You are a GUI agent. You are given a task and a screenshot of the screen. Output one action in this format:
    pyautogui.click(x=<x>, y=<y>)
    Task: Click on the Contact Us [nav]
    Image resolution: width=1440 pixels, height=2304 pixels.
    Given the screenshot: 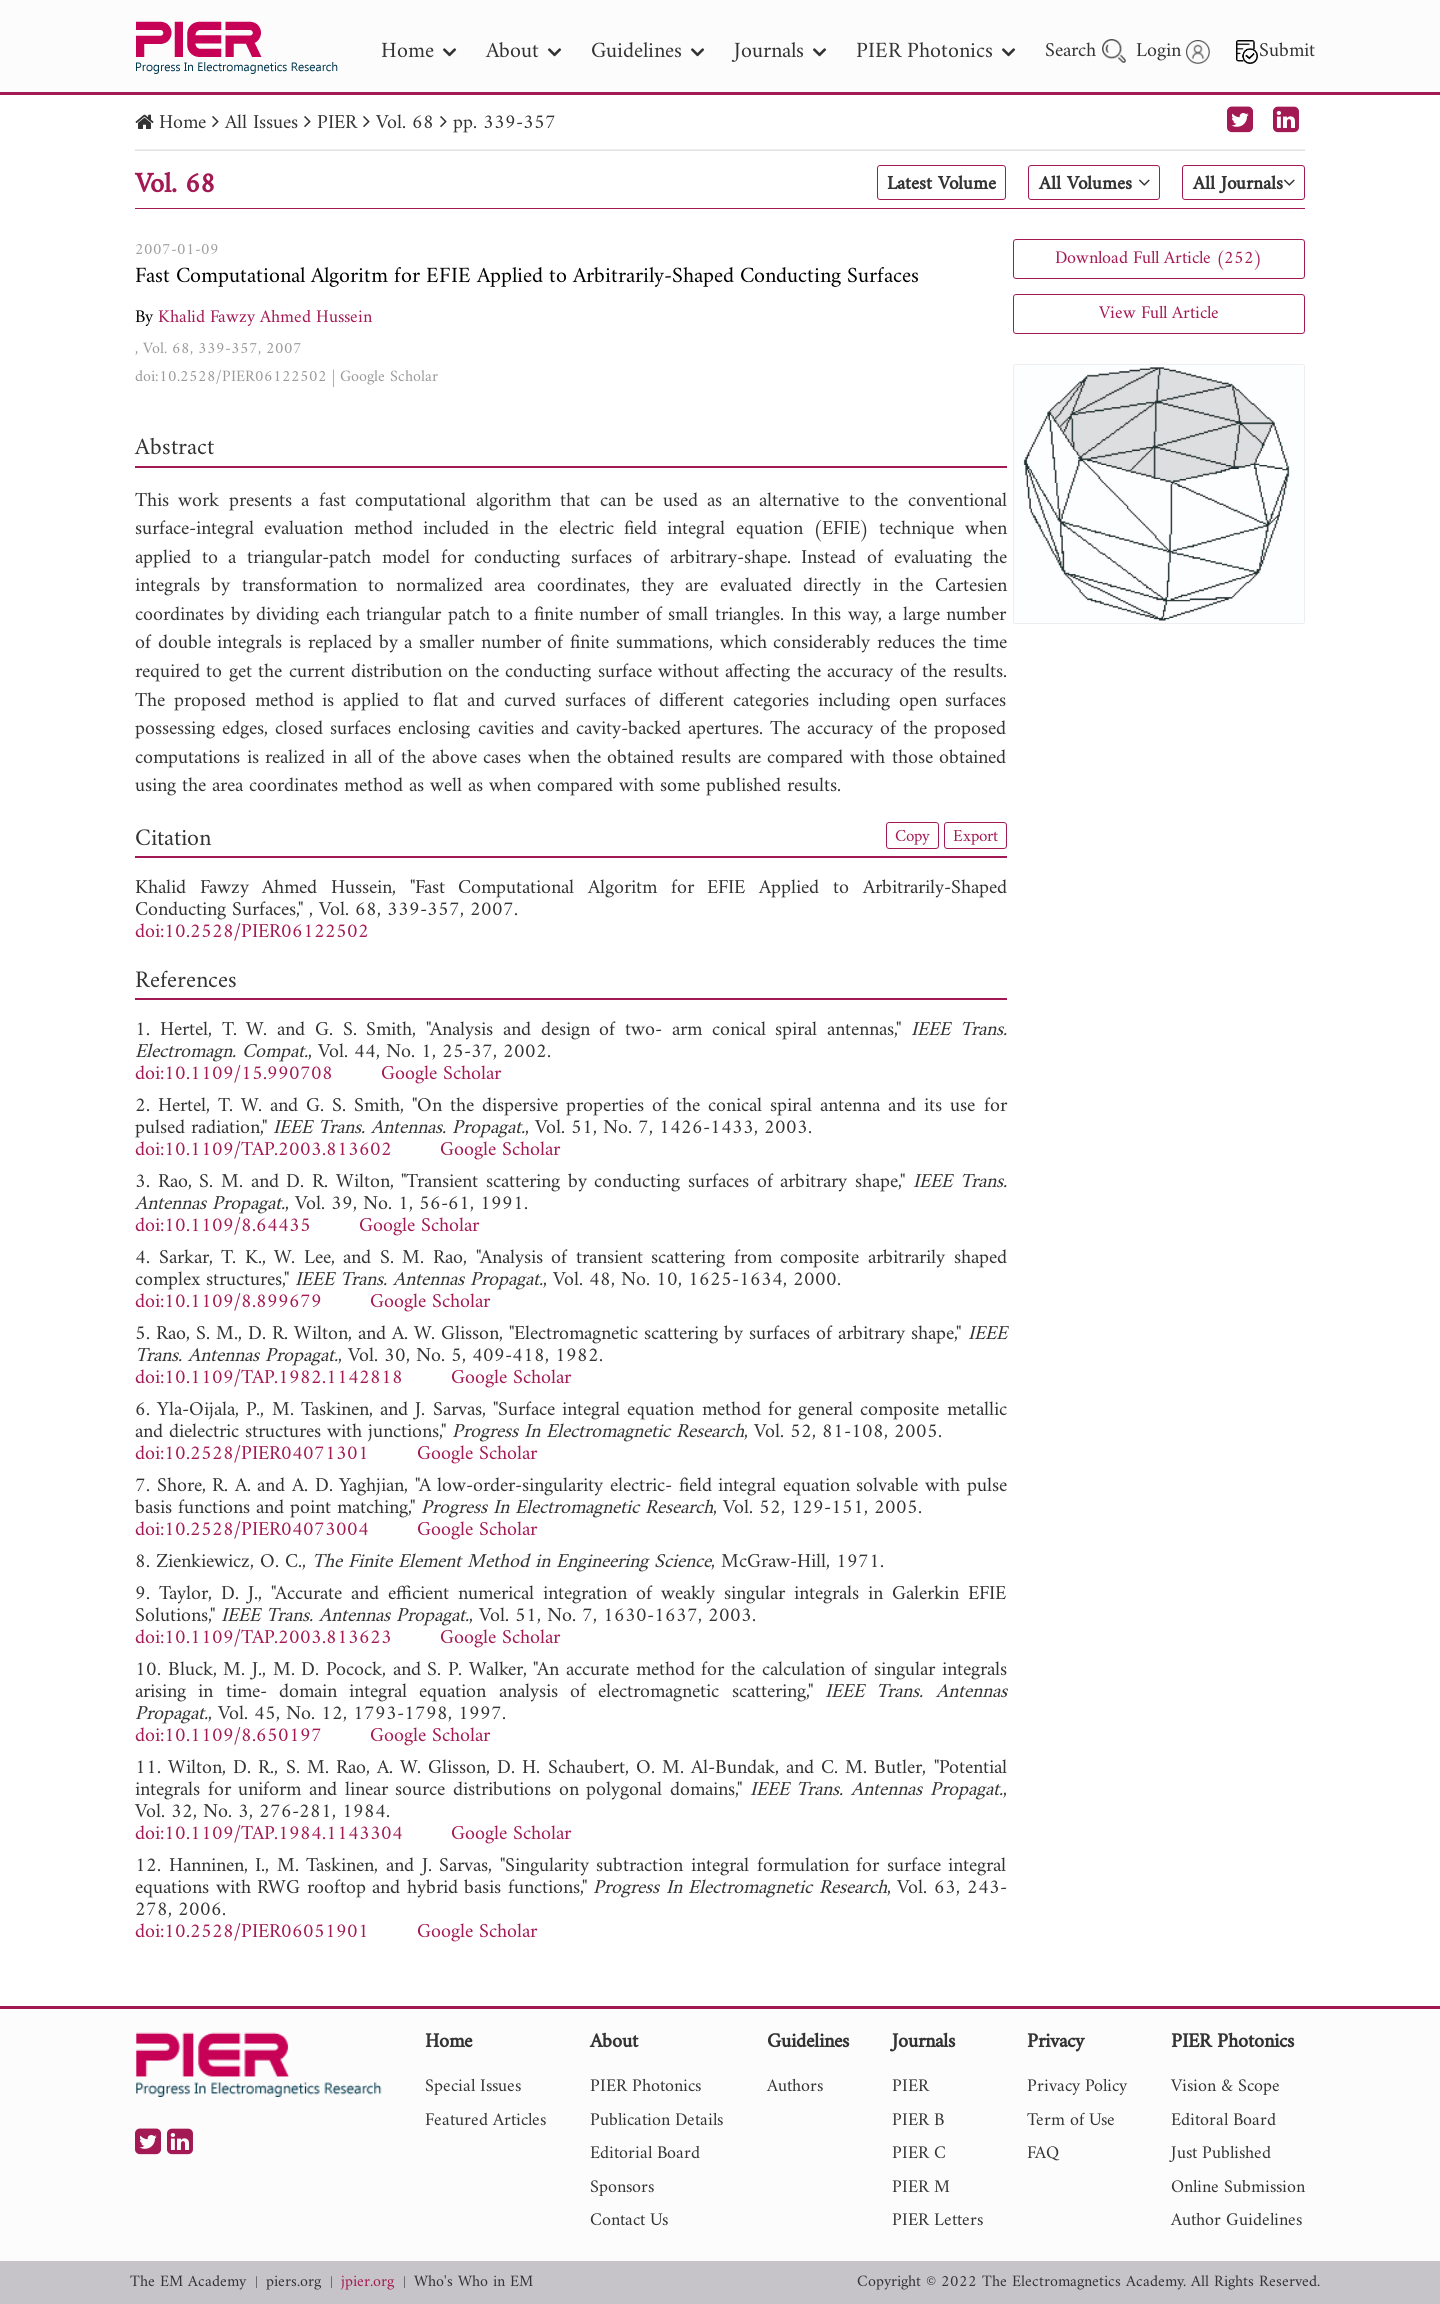 What is the action you would take?
    pyautogui.click(x=629, y=2220)
    